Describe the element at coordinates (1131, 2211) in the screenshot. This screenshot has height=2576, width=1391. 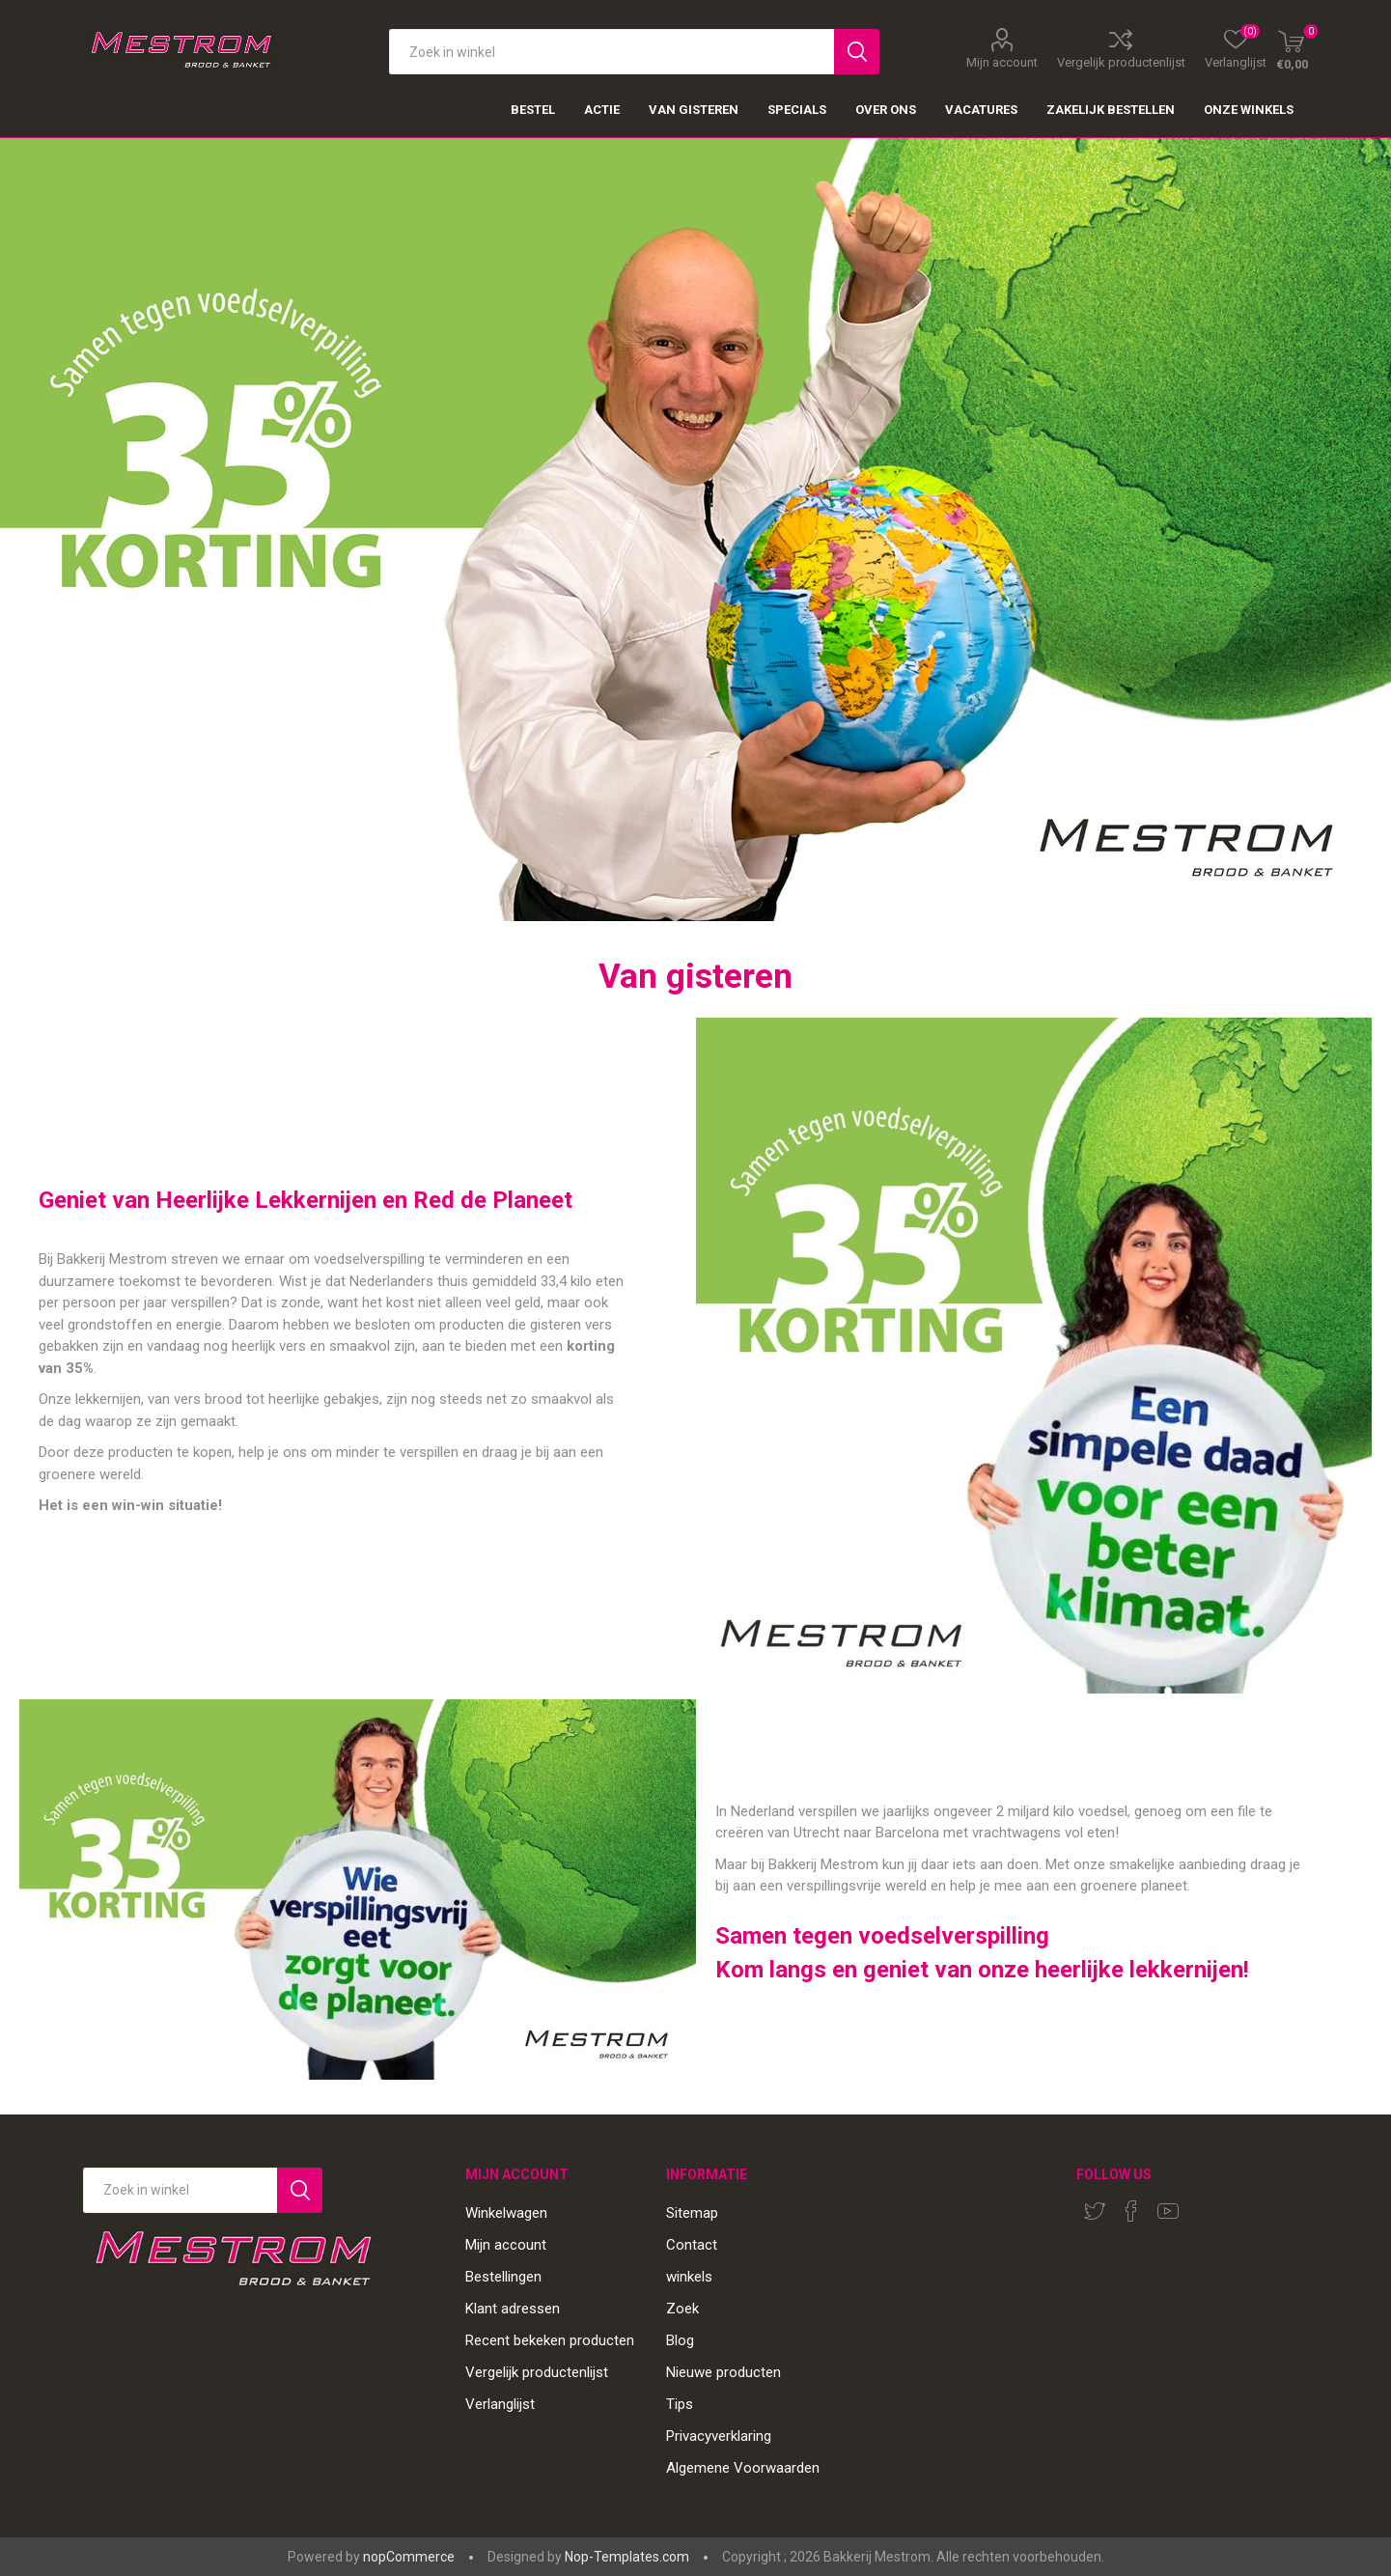
I see `[Facebook]` at that location.